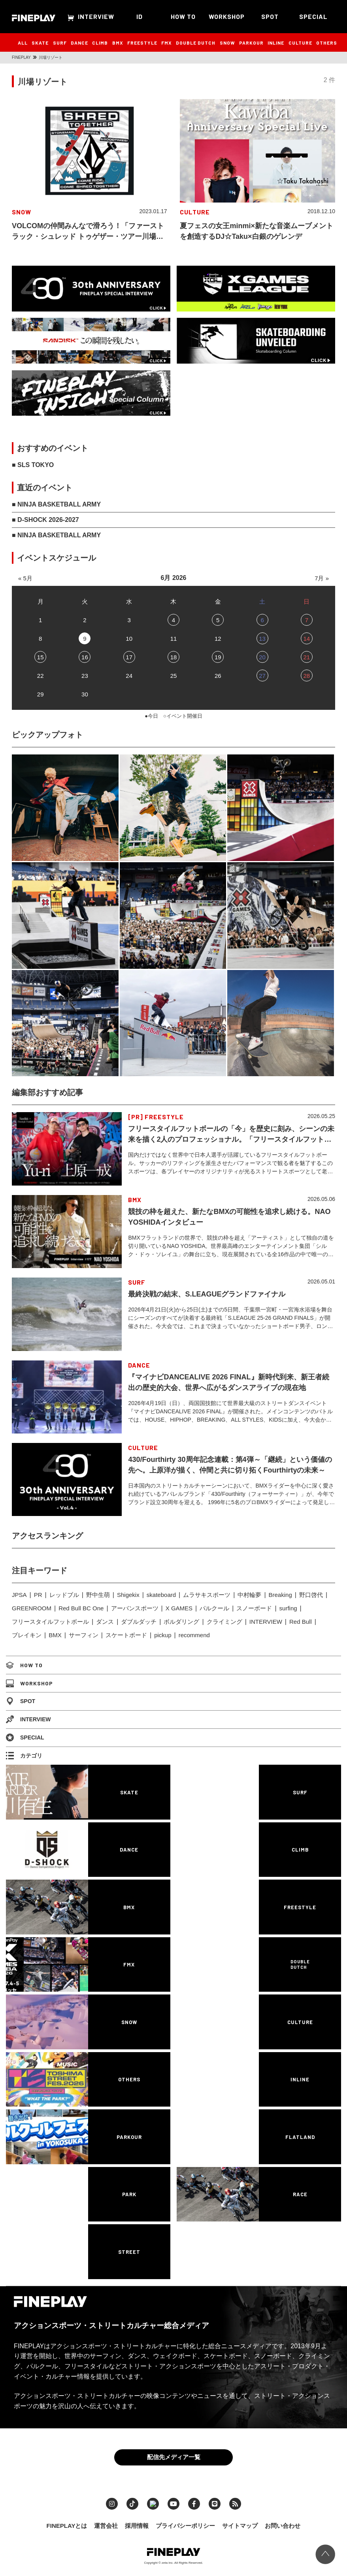  Describe the element at coordinates (254, 1608) in the screenshot. I see `スノーボード [スノーボード (122個の項目)]` at that location.